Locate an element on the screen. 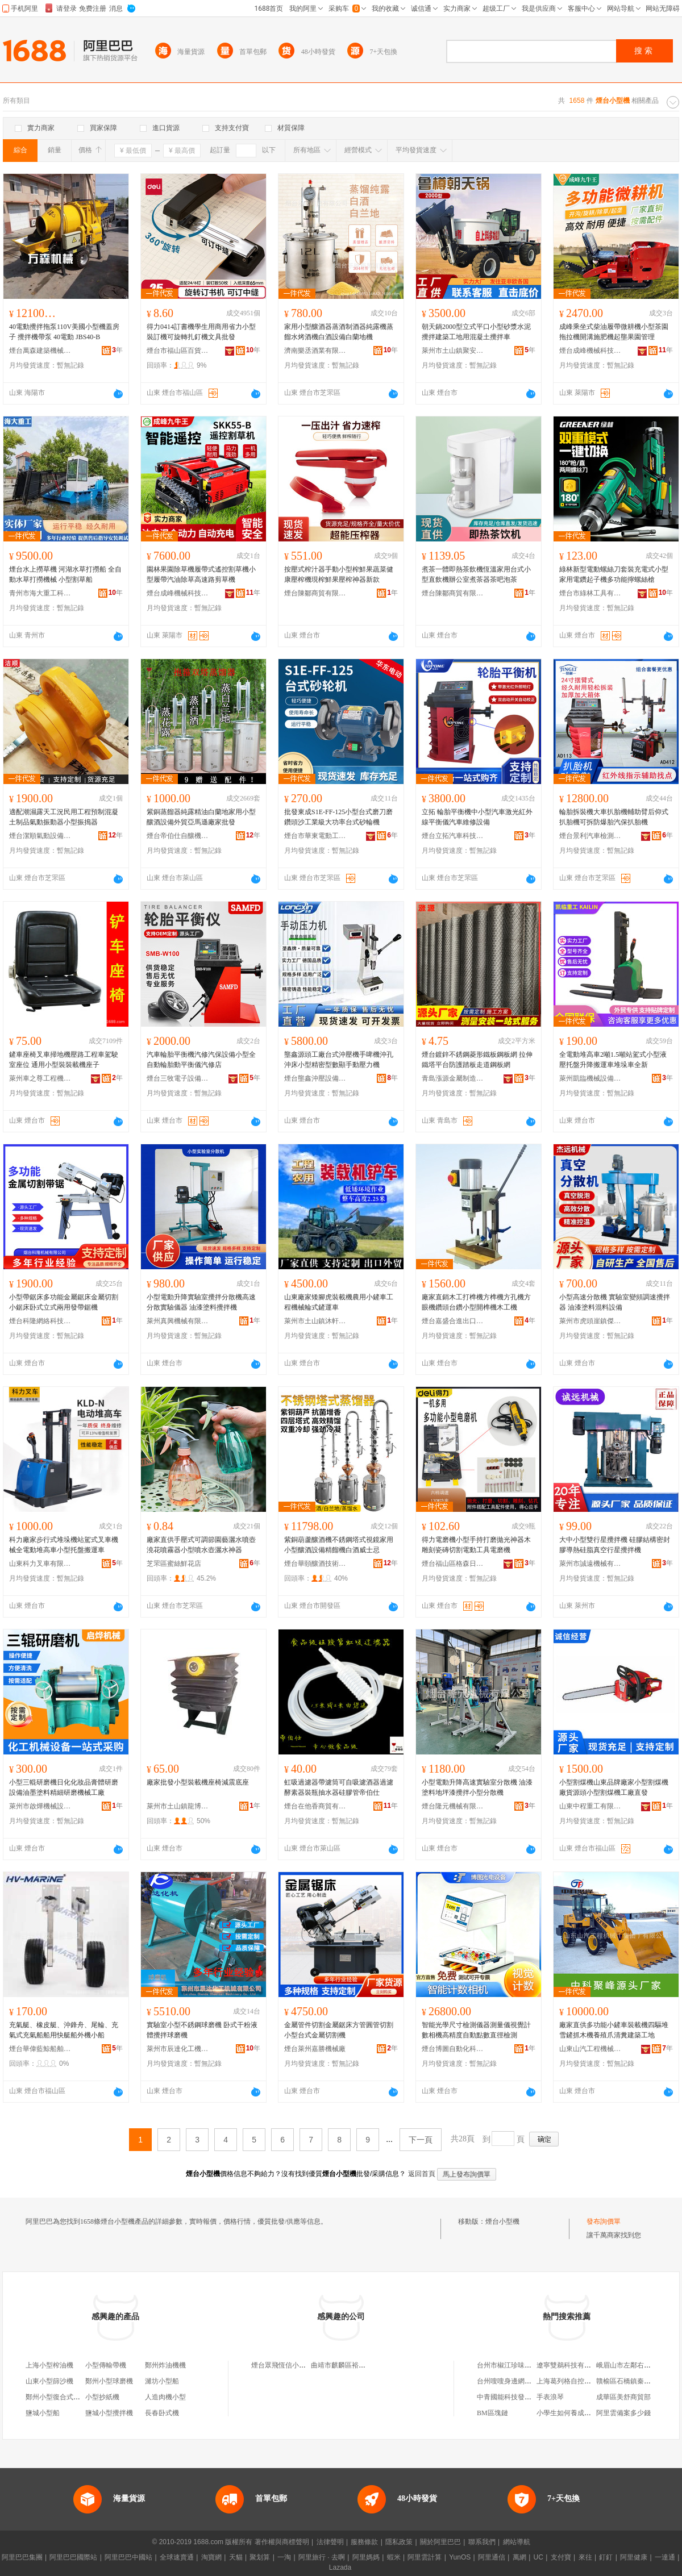 The image size is (682, 2576). BM區塊鏈 is located at coordinates (492, 2413).